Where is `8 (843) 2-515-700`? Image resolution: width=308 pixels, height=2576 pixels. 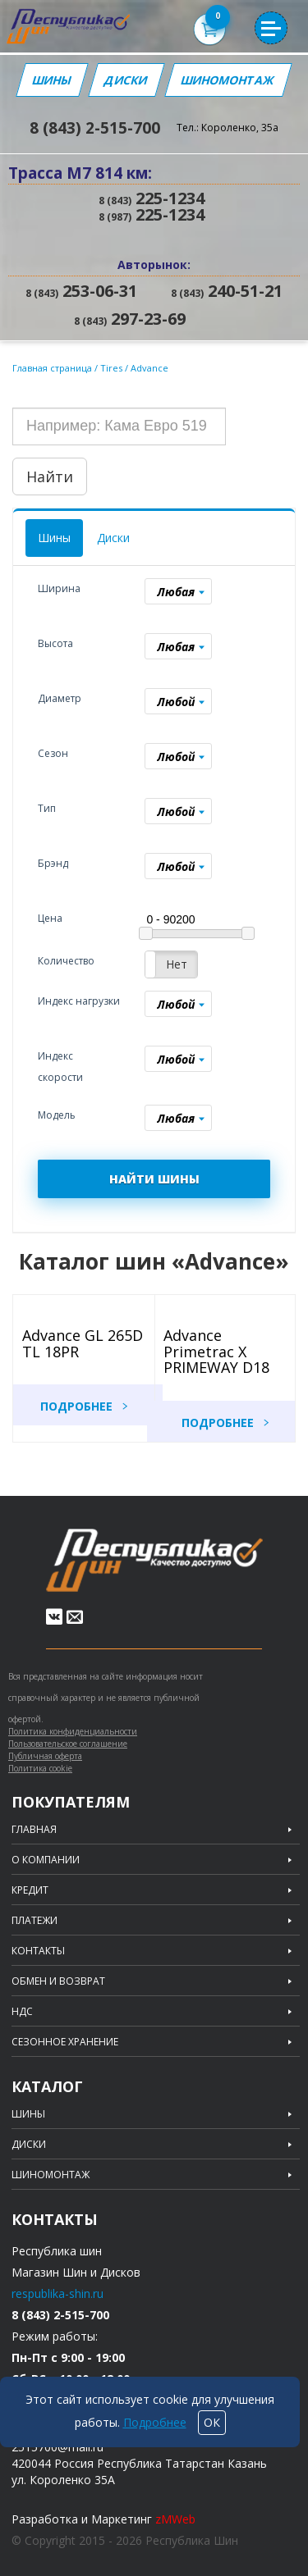
8 (843) 2-515-700 is located at coordinates (95, 128).